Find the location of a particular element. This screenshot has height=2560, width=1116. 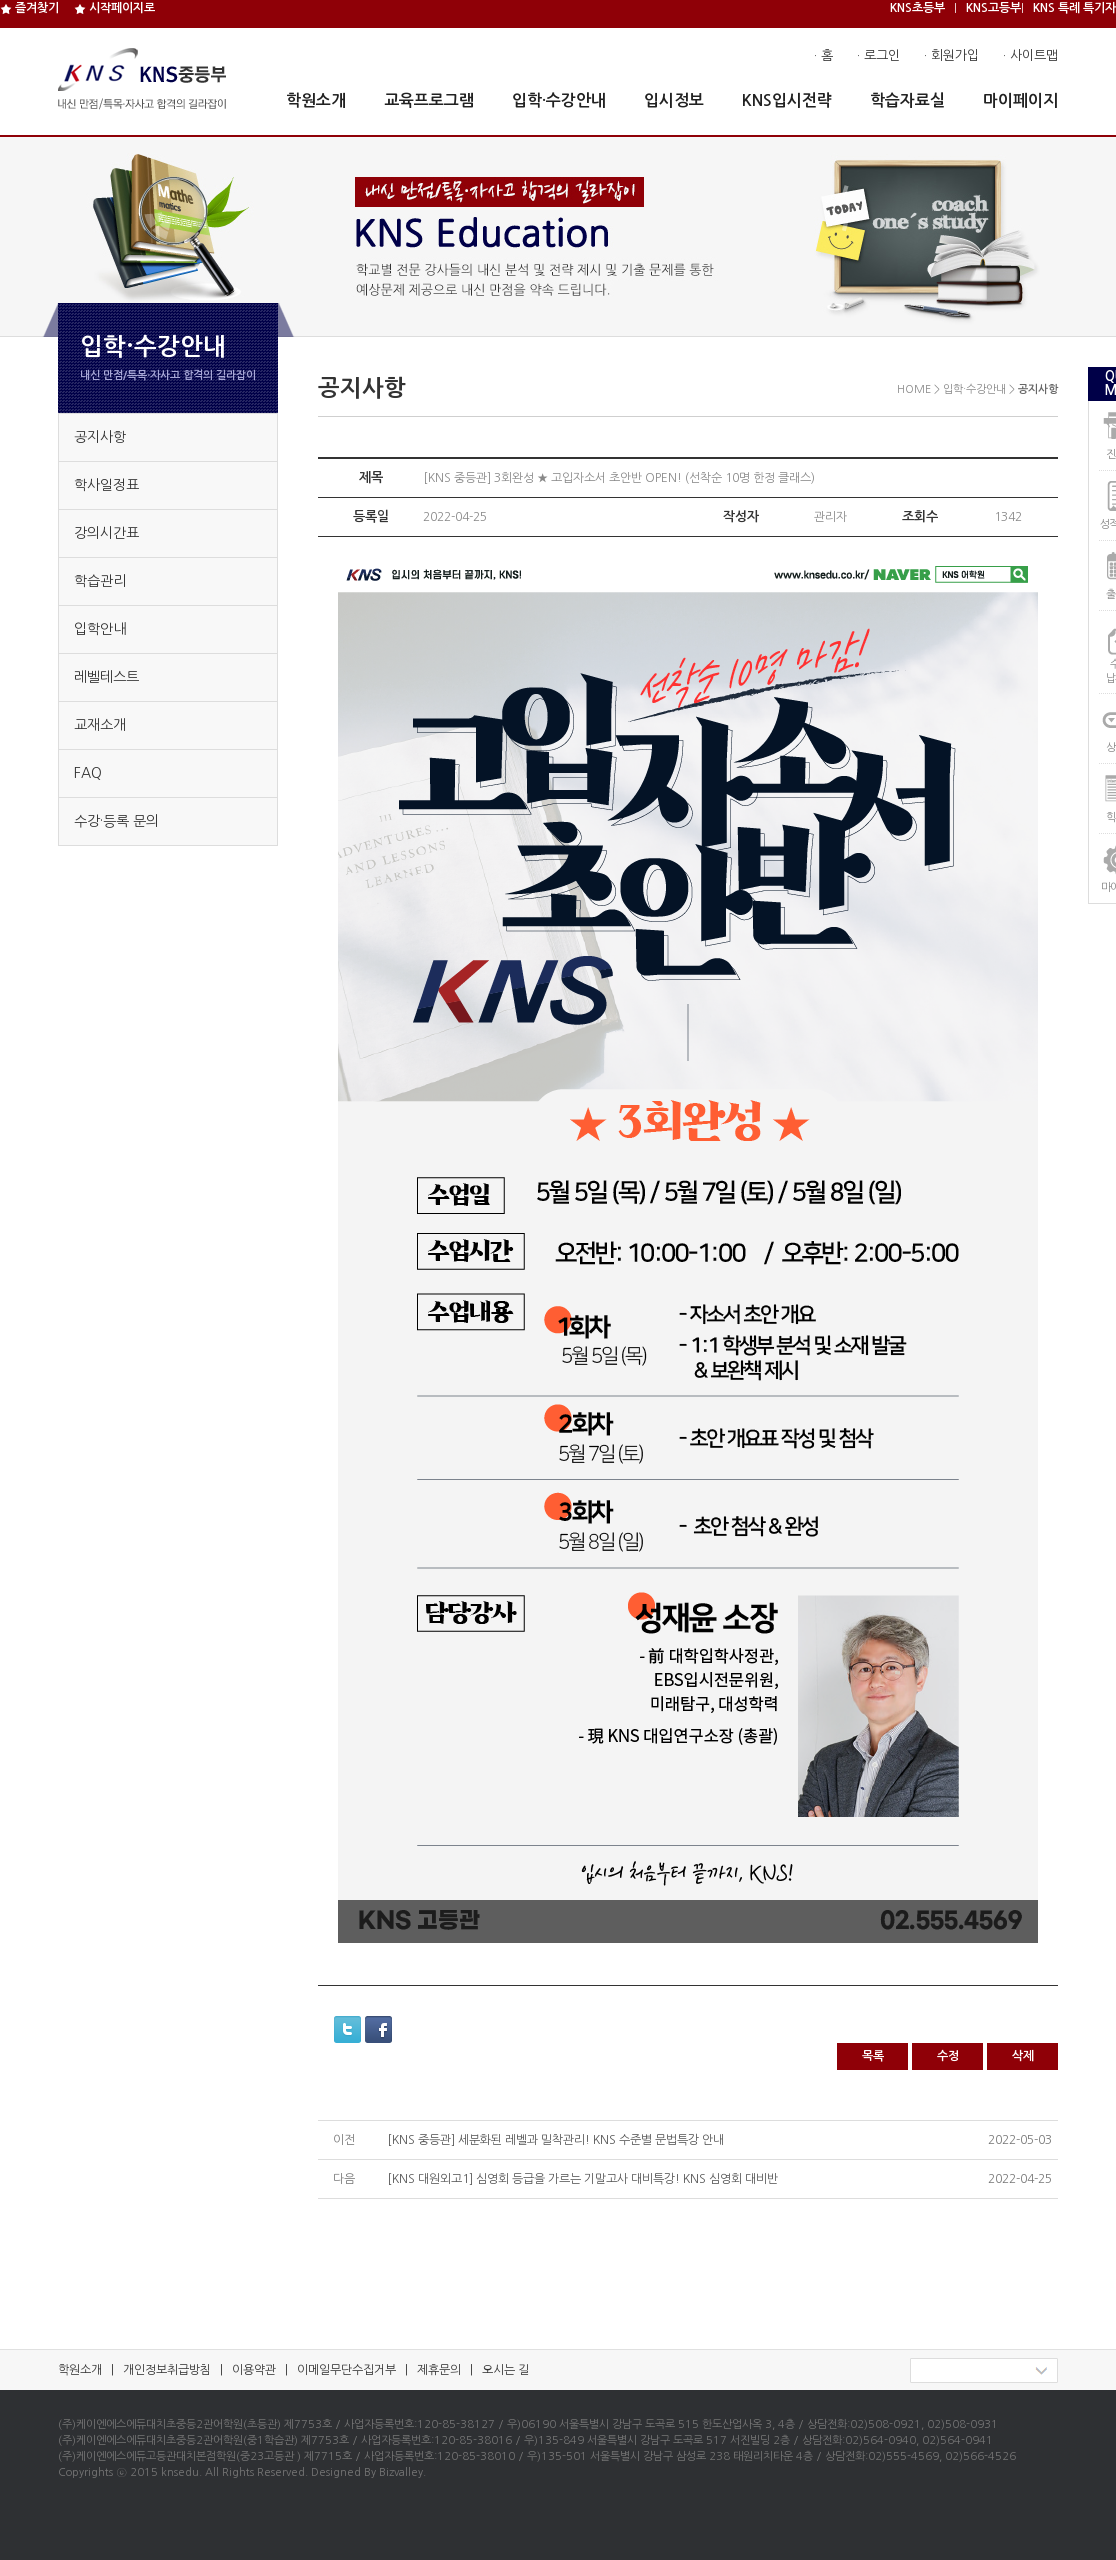

입시정보 is located at coordinates (674, 100).